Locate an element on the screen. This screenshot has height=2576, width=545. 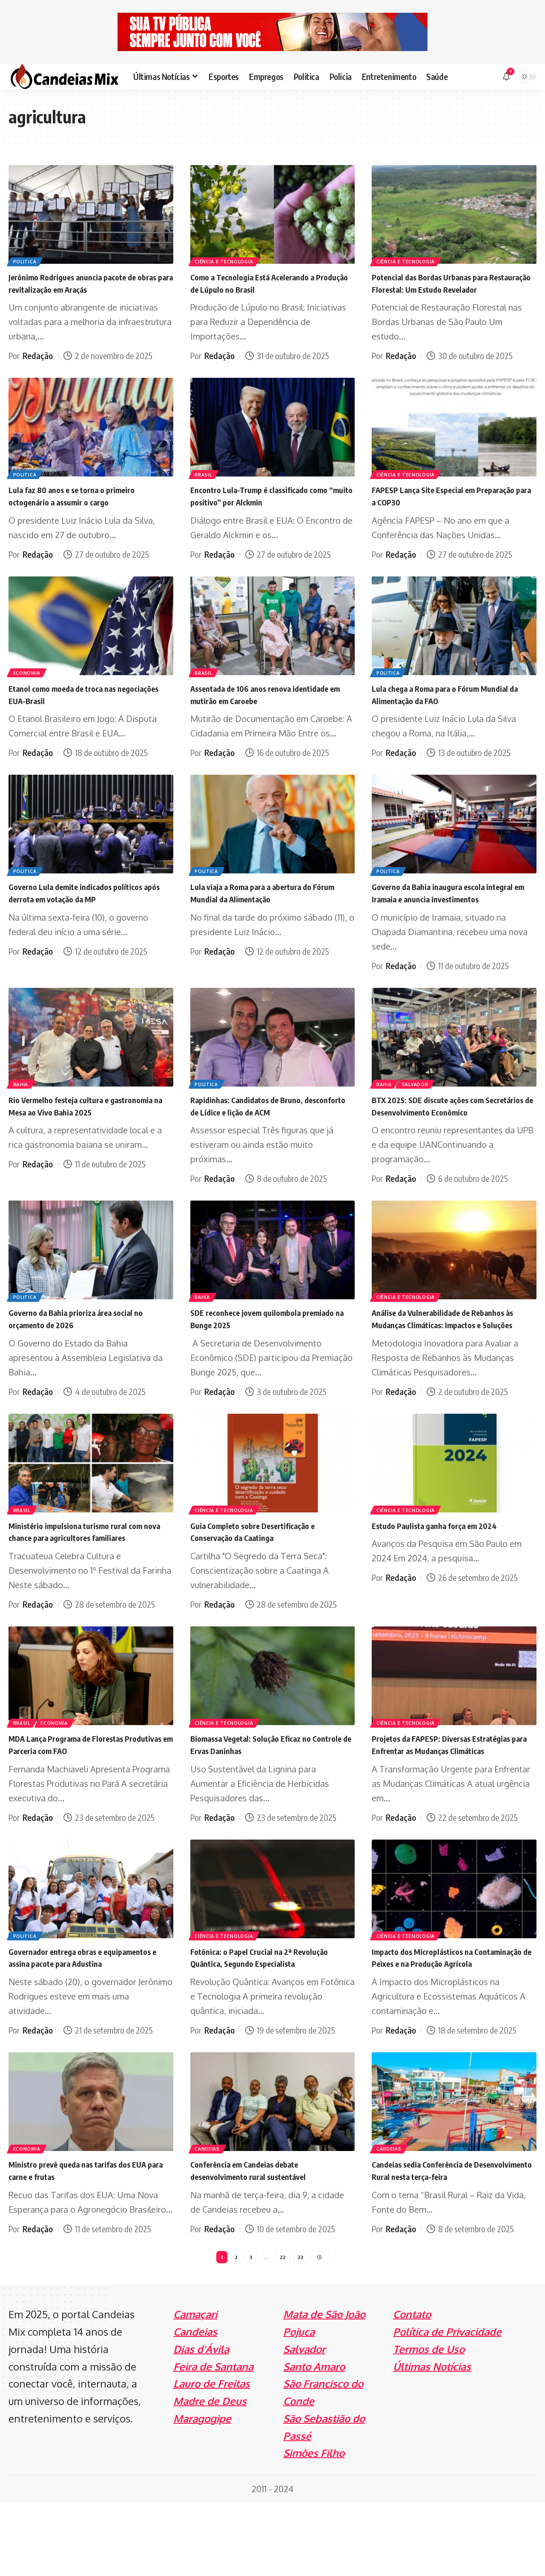
Lula chega a Roma para o Fórum Mundial da Alimentação da FAO is located at coordinates (452, 706).